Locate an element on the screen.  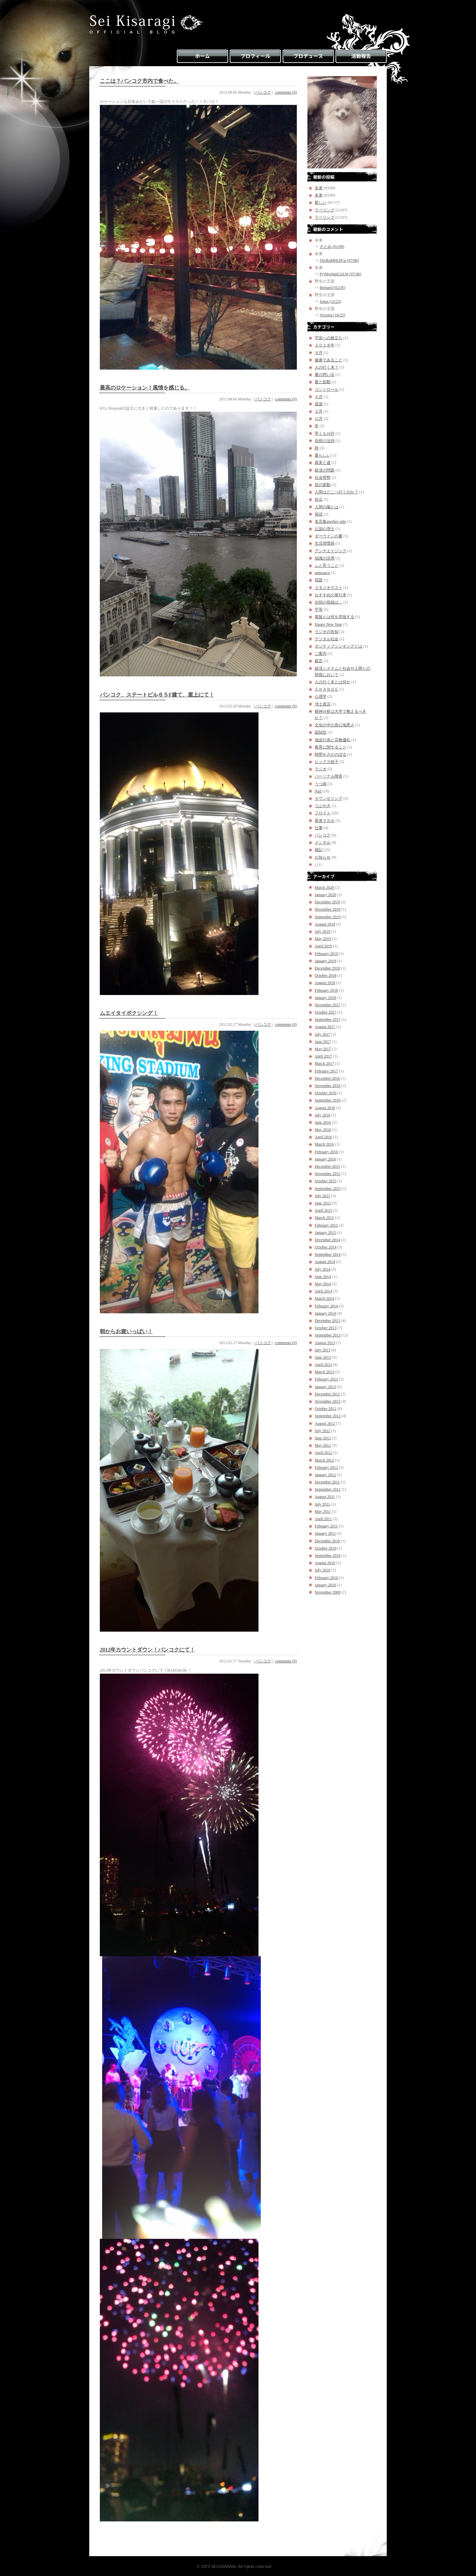
心理学 is located at coordinates (321, 696).